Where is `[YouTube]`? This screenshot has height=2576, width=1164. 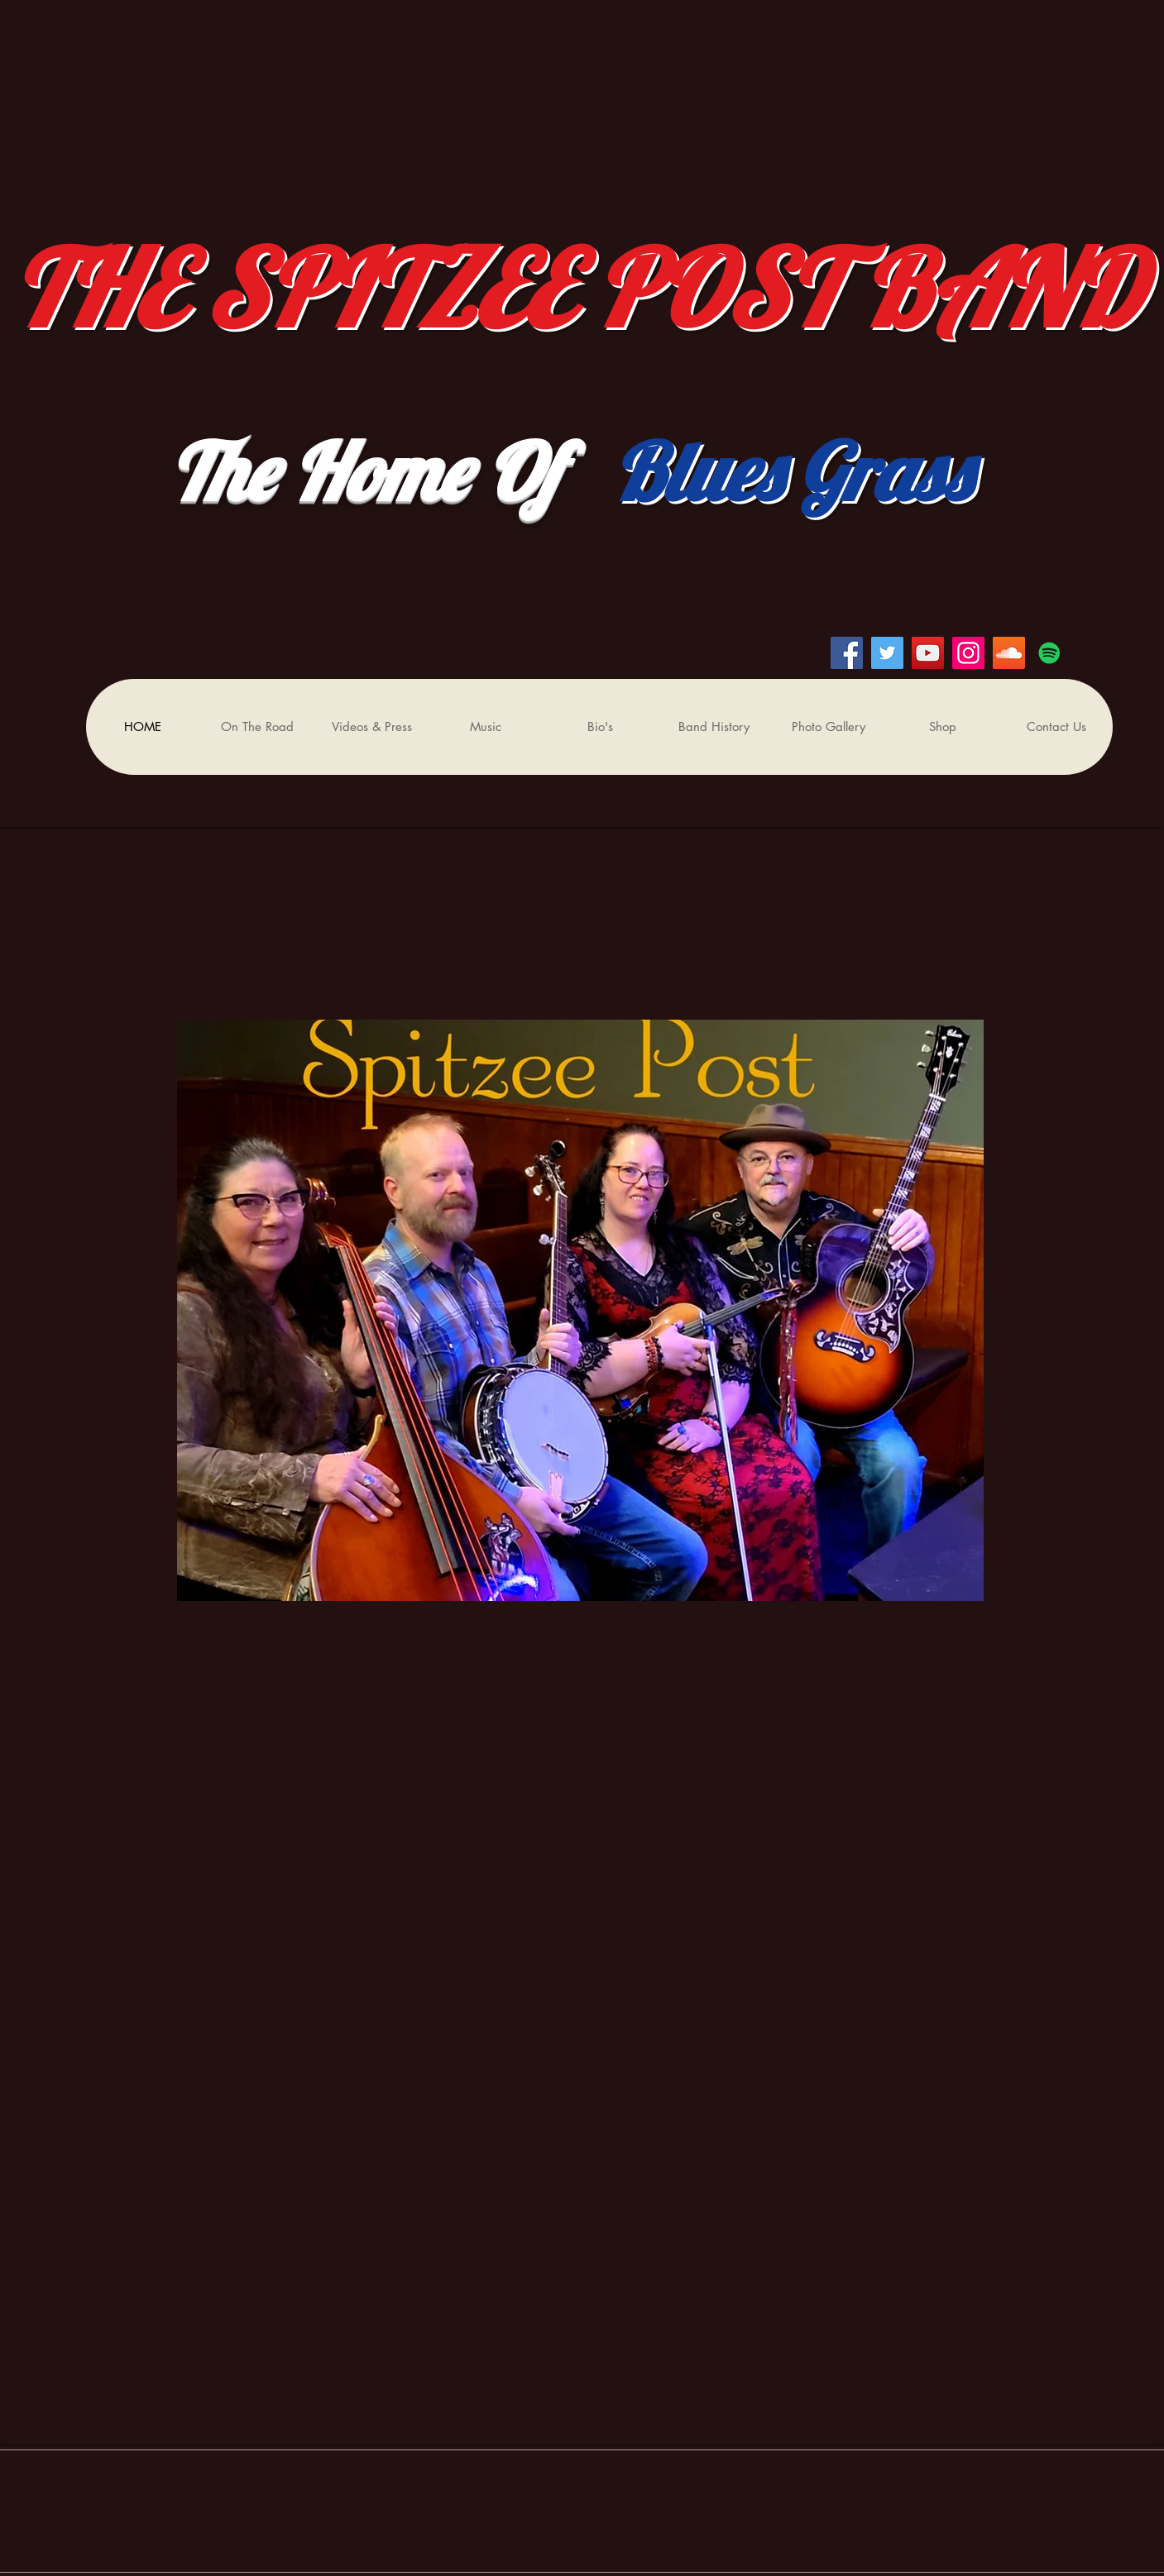
[YouTube] is located at coordinates (928, 653).